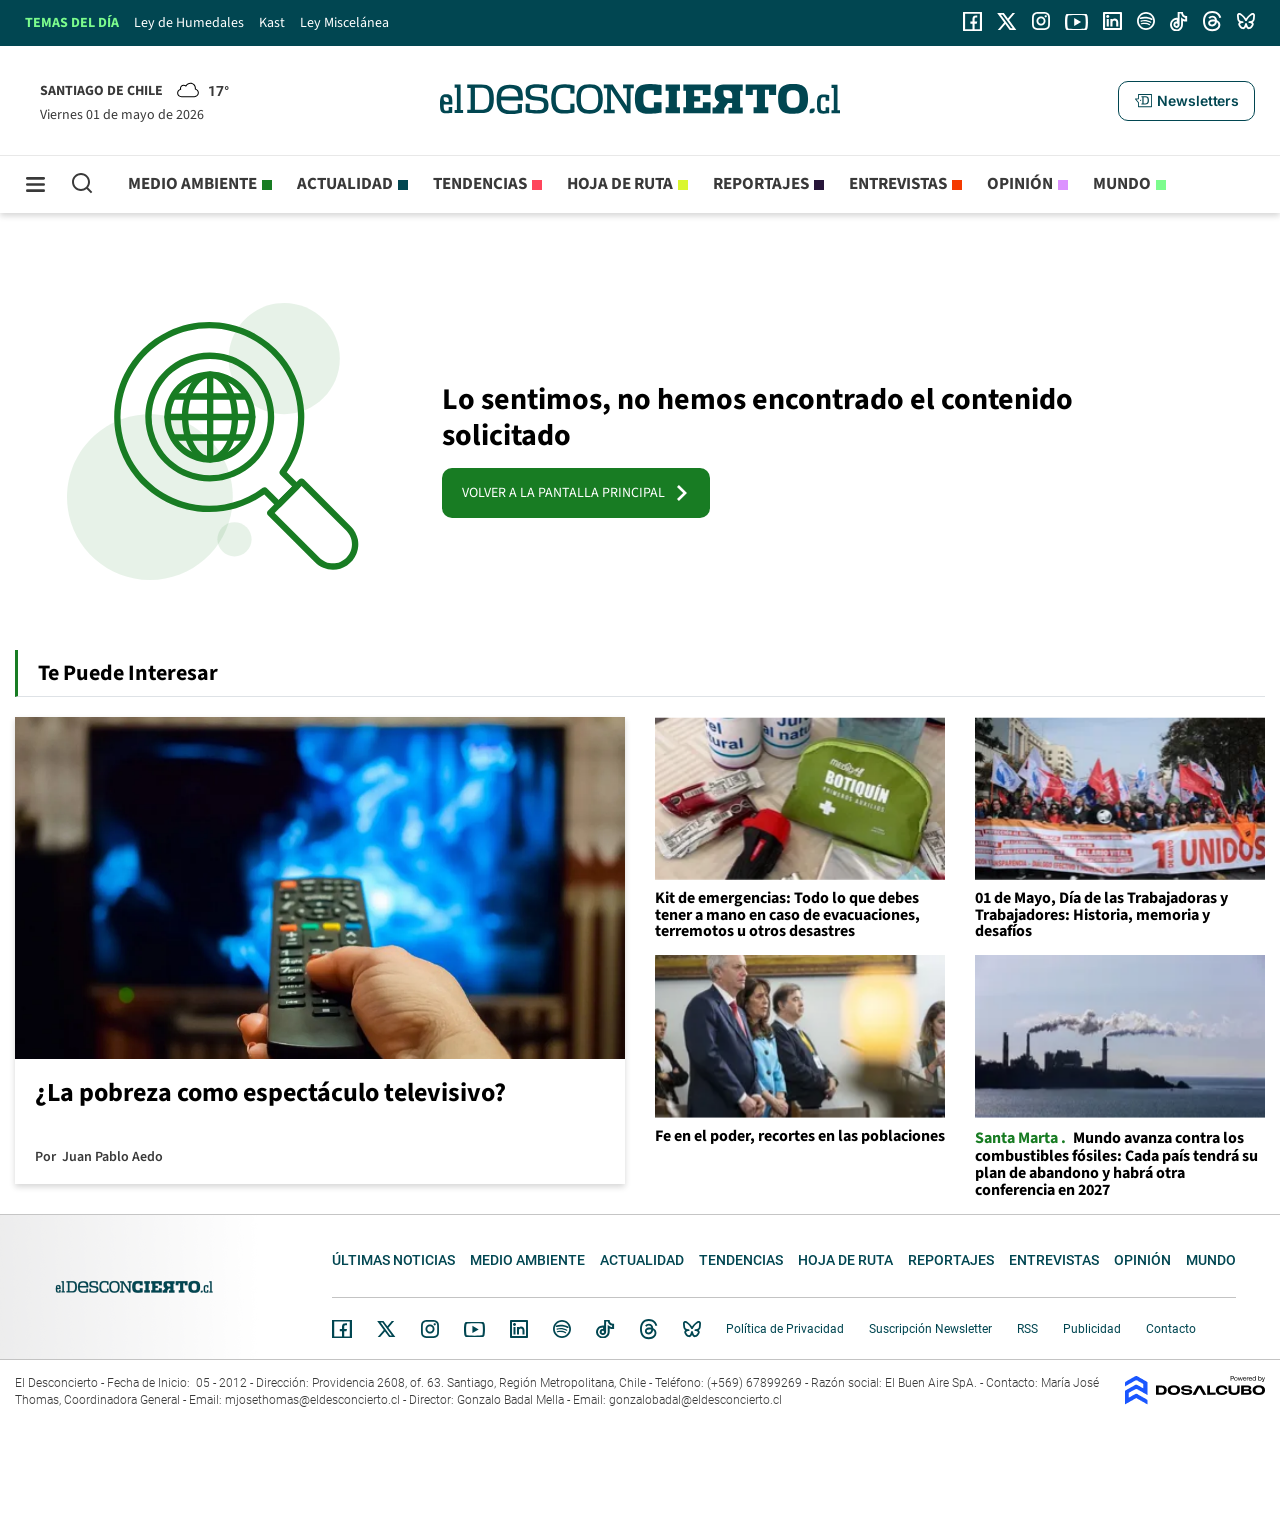 This screenshot has width=1280, height=1533. Describe the element at coordinates (1020, 184) in the screenshot. I see `Opinión` at that location.